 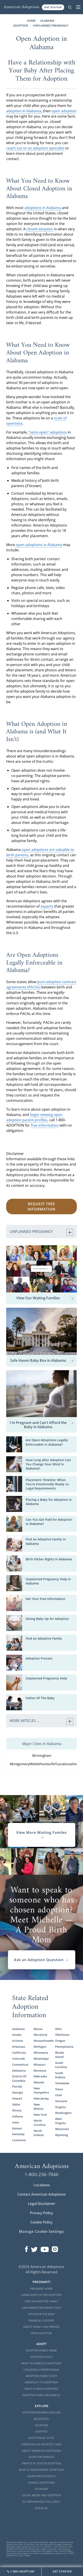 I want to click on Arizona, so click(x=17, y=2041).